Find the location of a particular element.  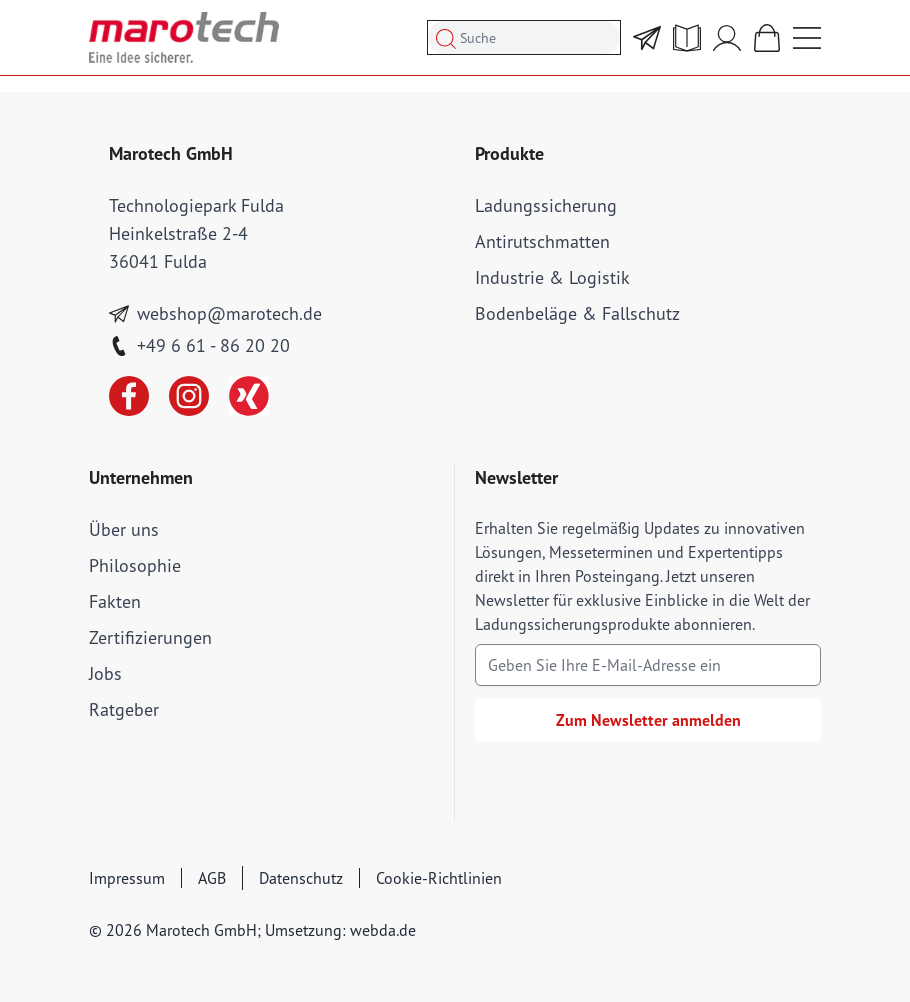

[store logo] is located at coordinates (184, 37).